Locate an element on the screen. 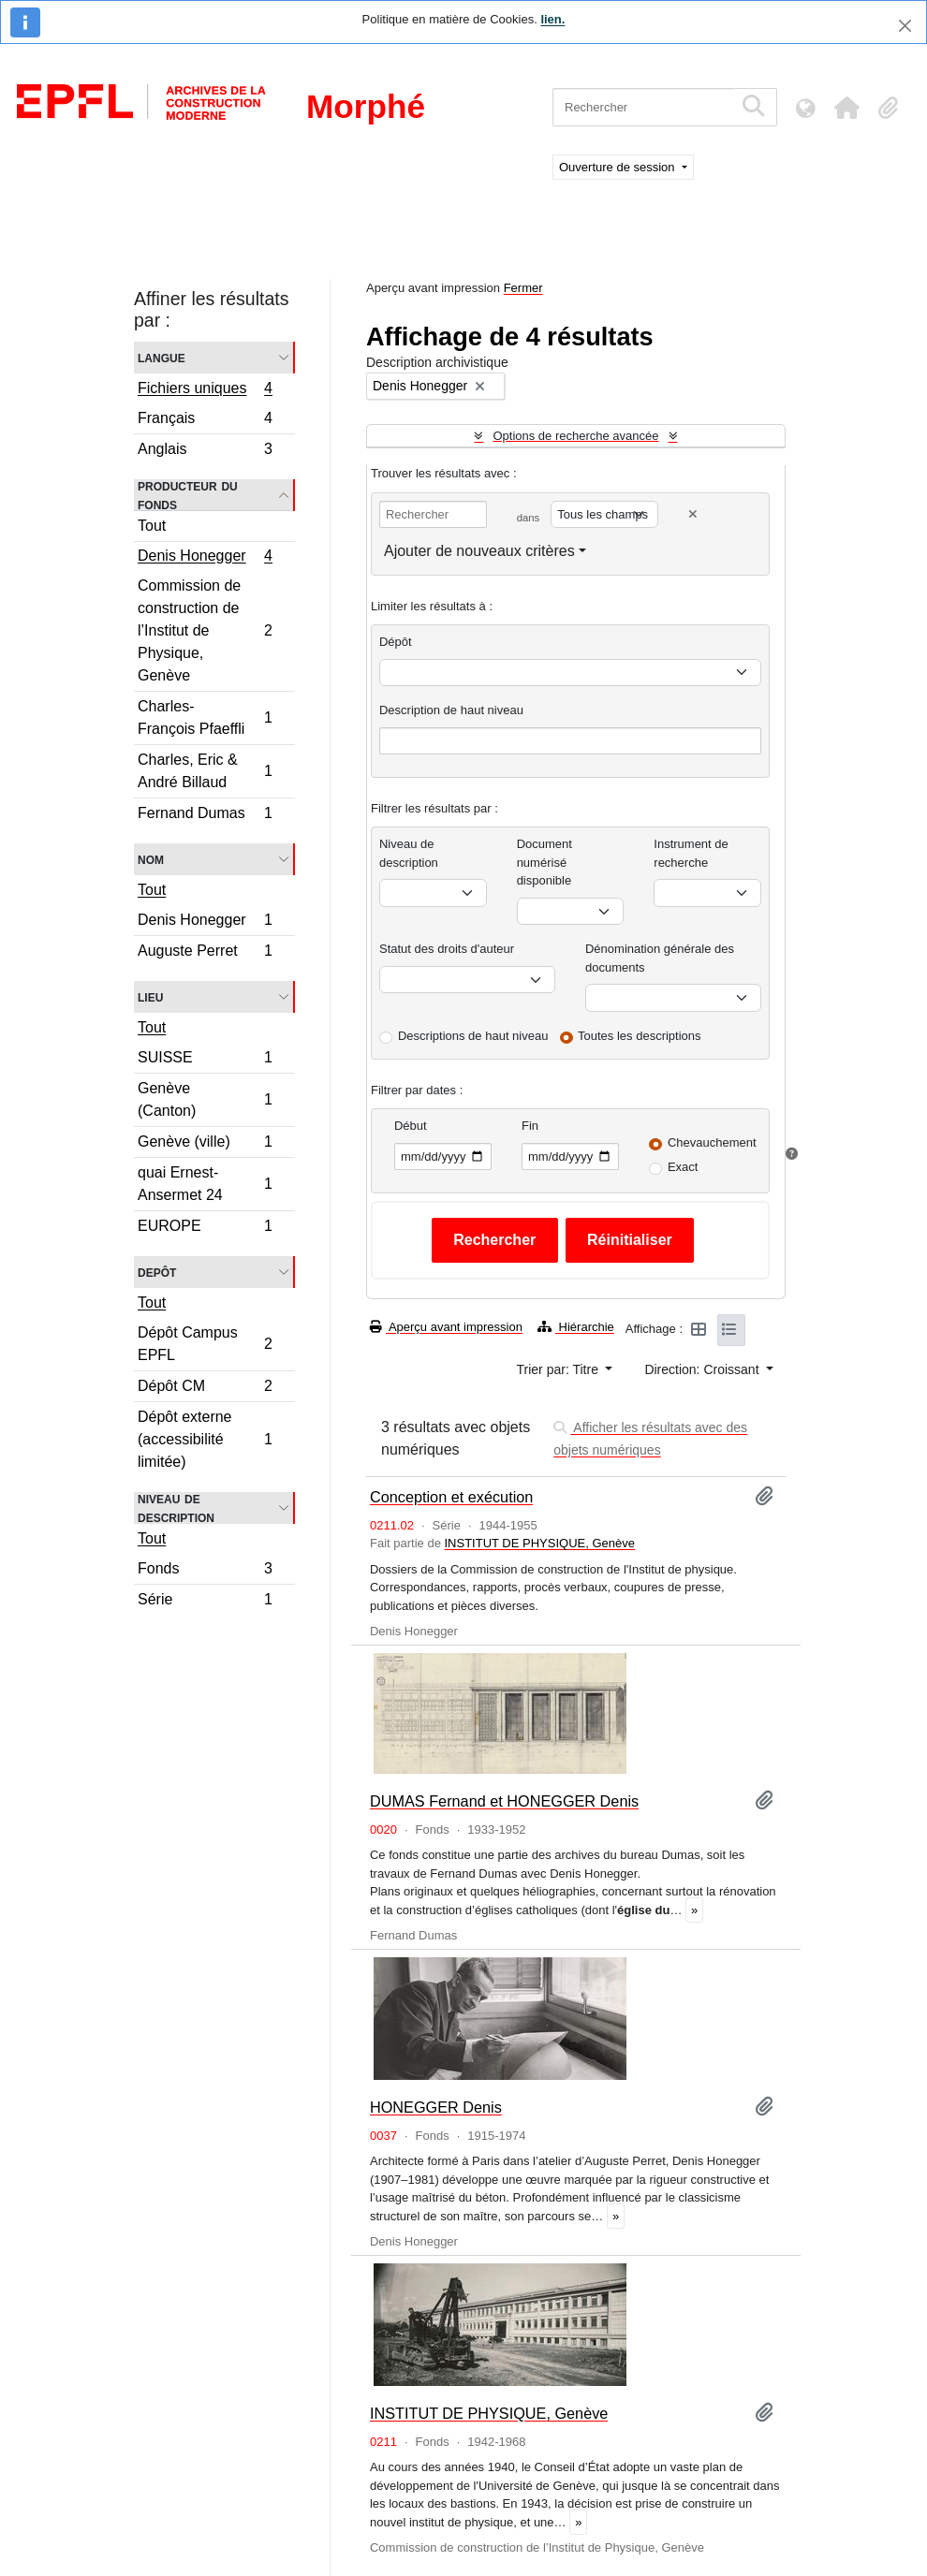 The height and width of the screenshot is (2576, 927). Dépôt CM is located at coordinates (204, 1388).